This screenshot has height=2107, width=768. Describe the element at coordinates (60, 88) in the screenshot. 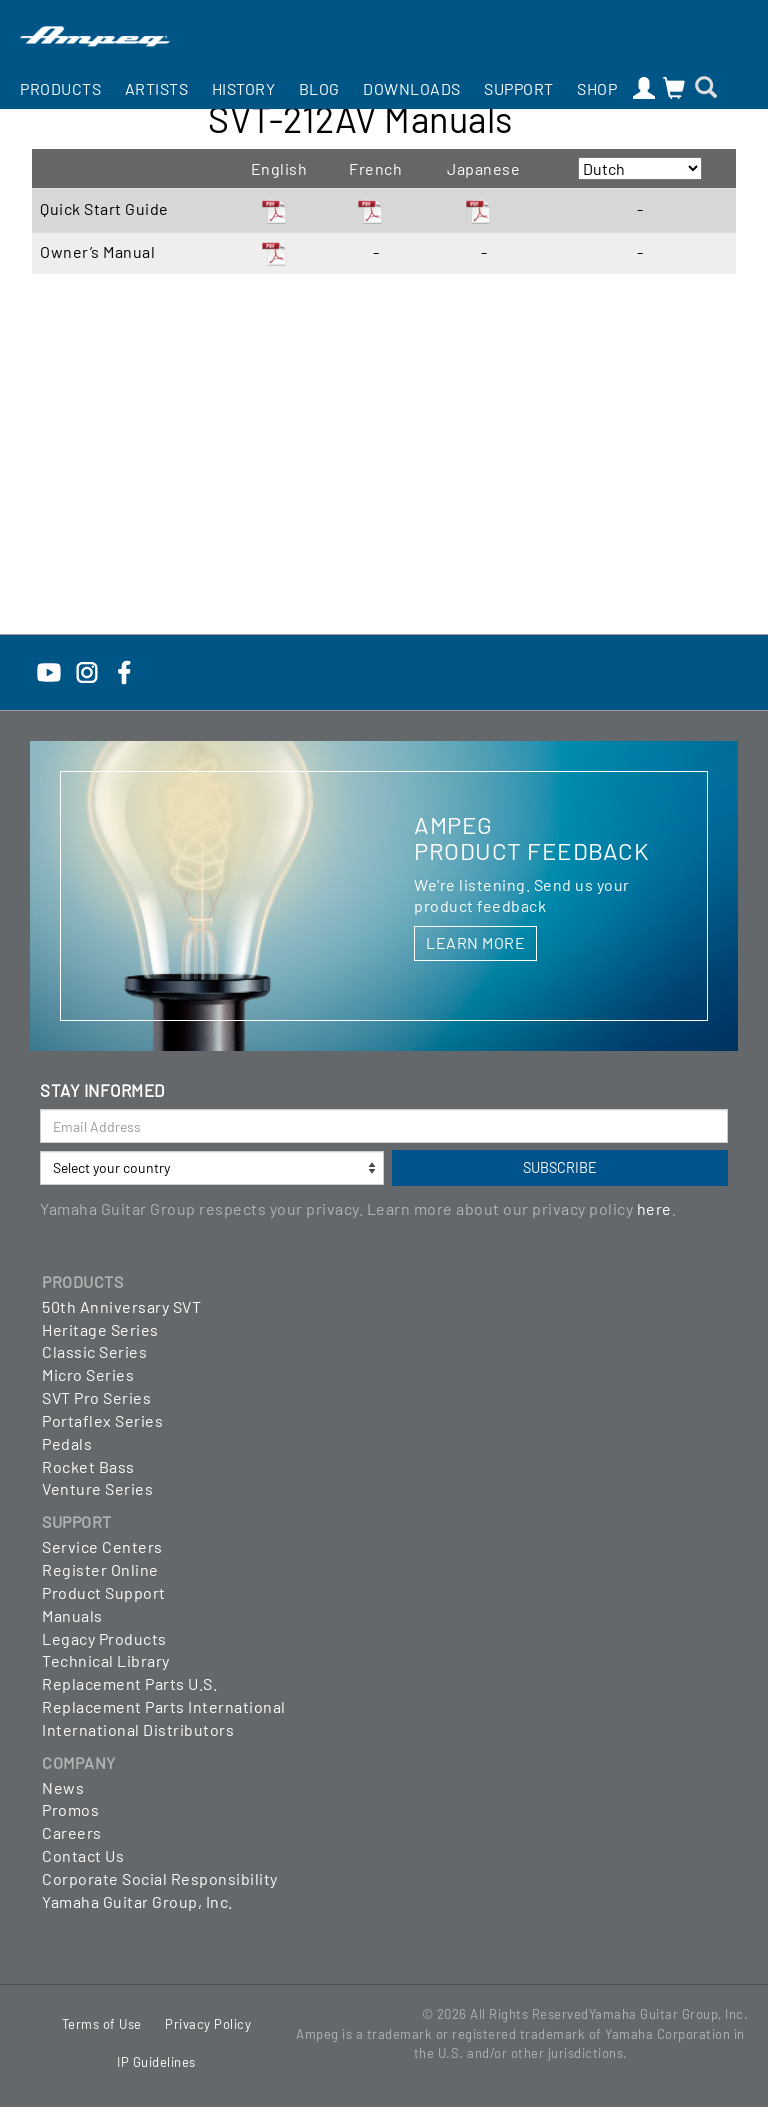

I see `Products` at that location.